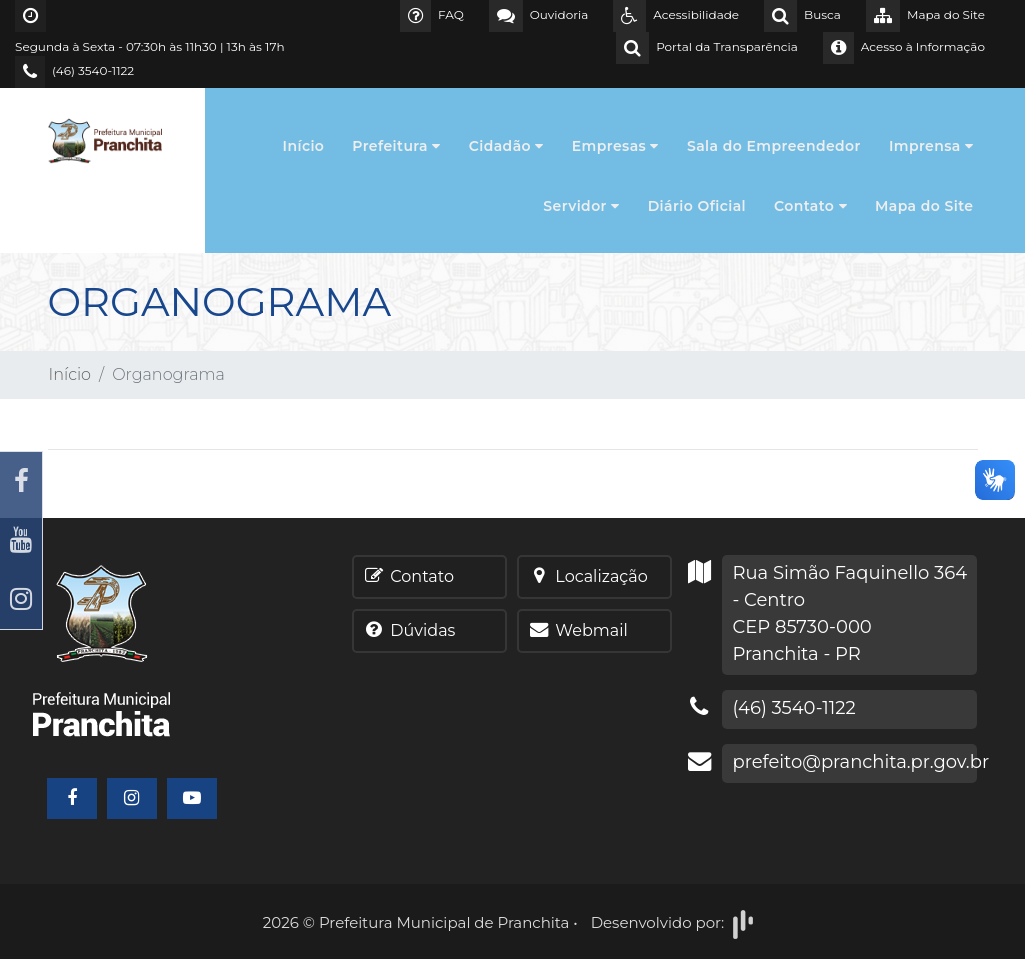  What do you see at coordinates (697, 206) in the screenshot?
I see `Diário Oficial` at bounding box center [697, 206].